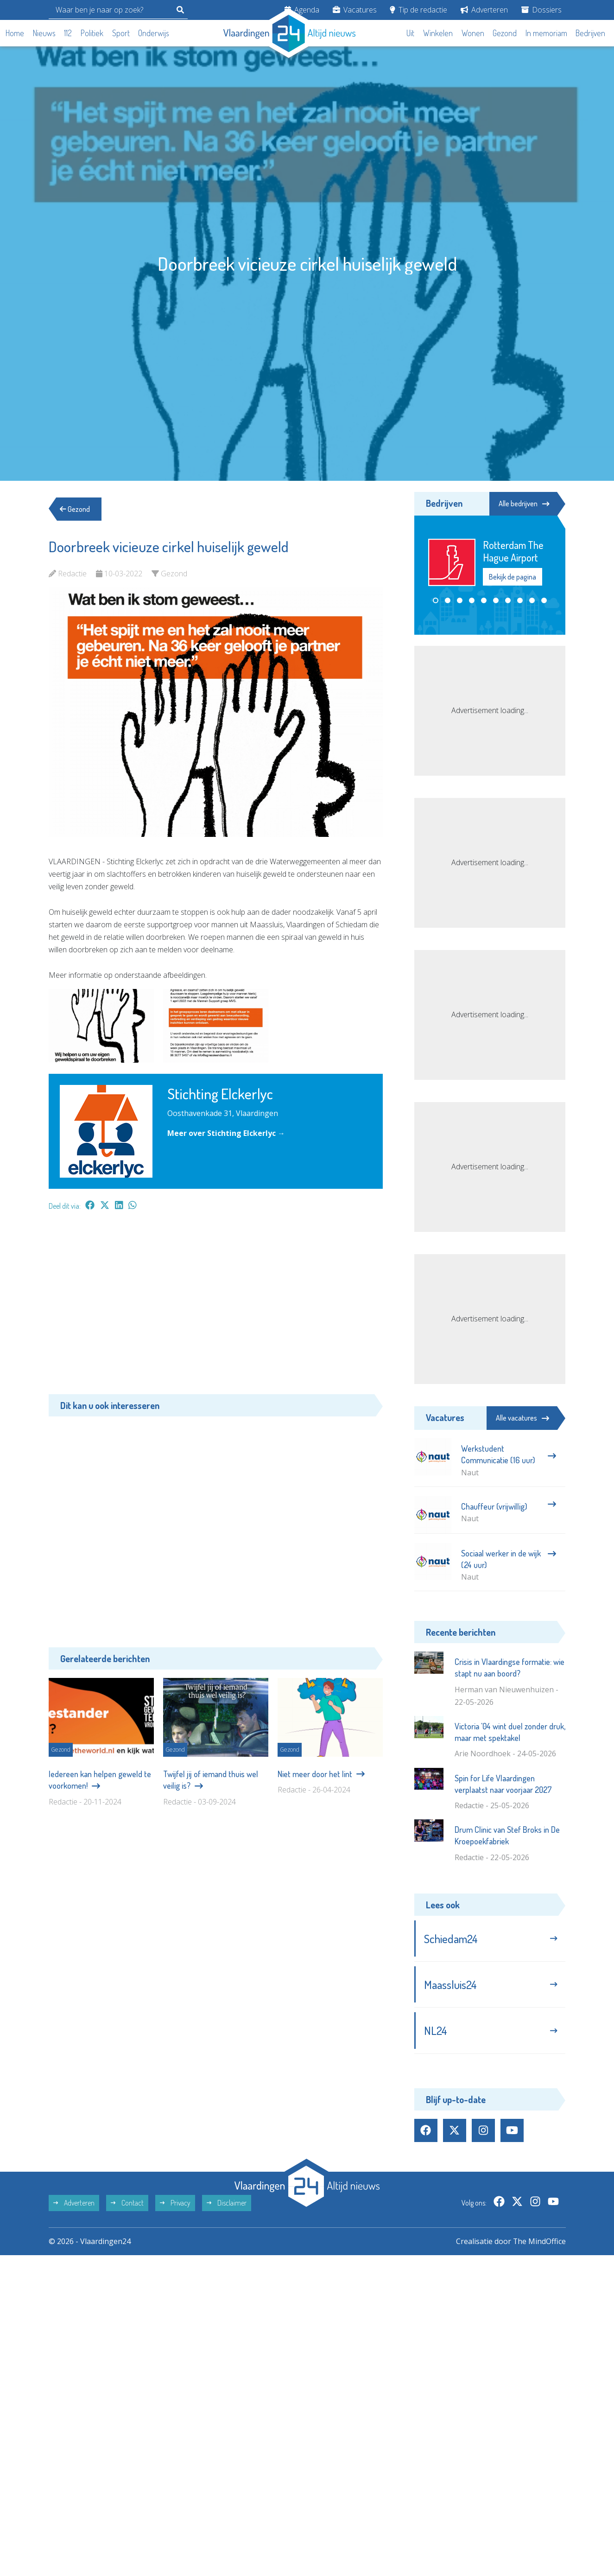 This screenshot has height=2576, width=614. Describe the element at coordinates (216, 1307) in the screenshot. I see `[Advertisement]` at that location.